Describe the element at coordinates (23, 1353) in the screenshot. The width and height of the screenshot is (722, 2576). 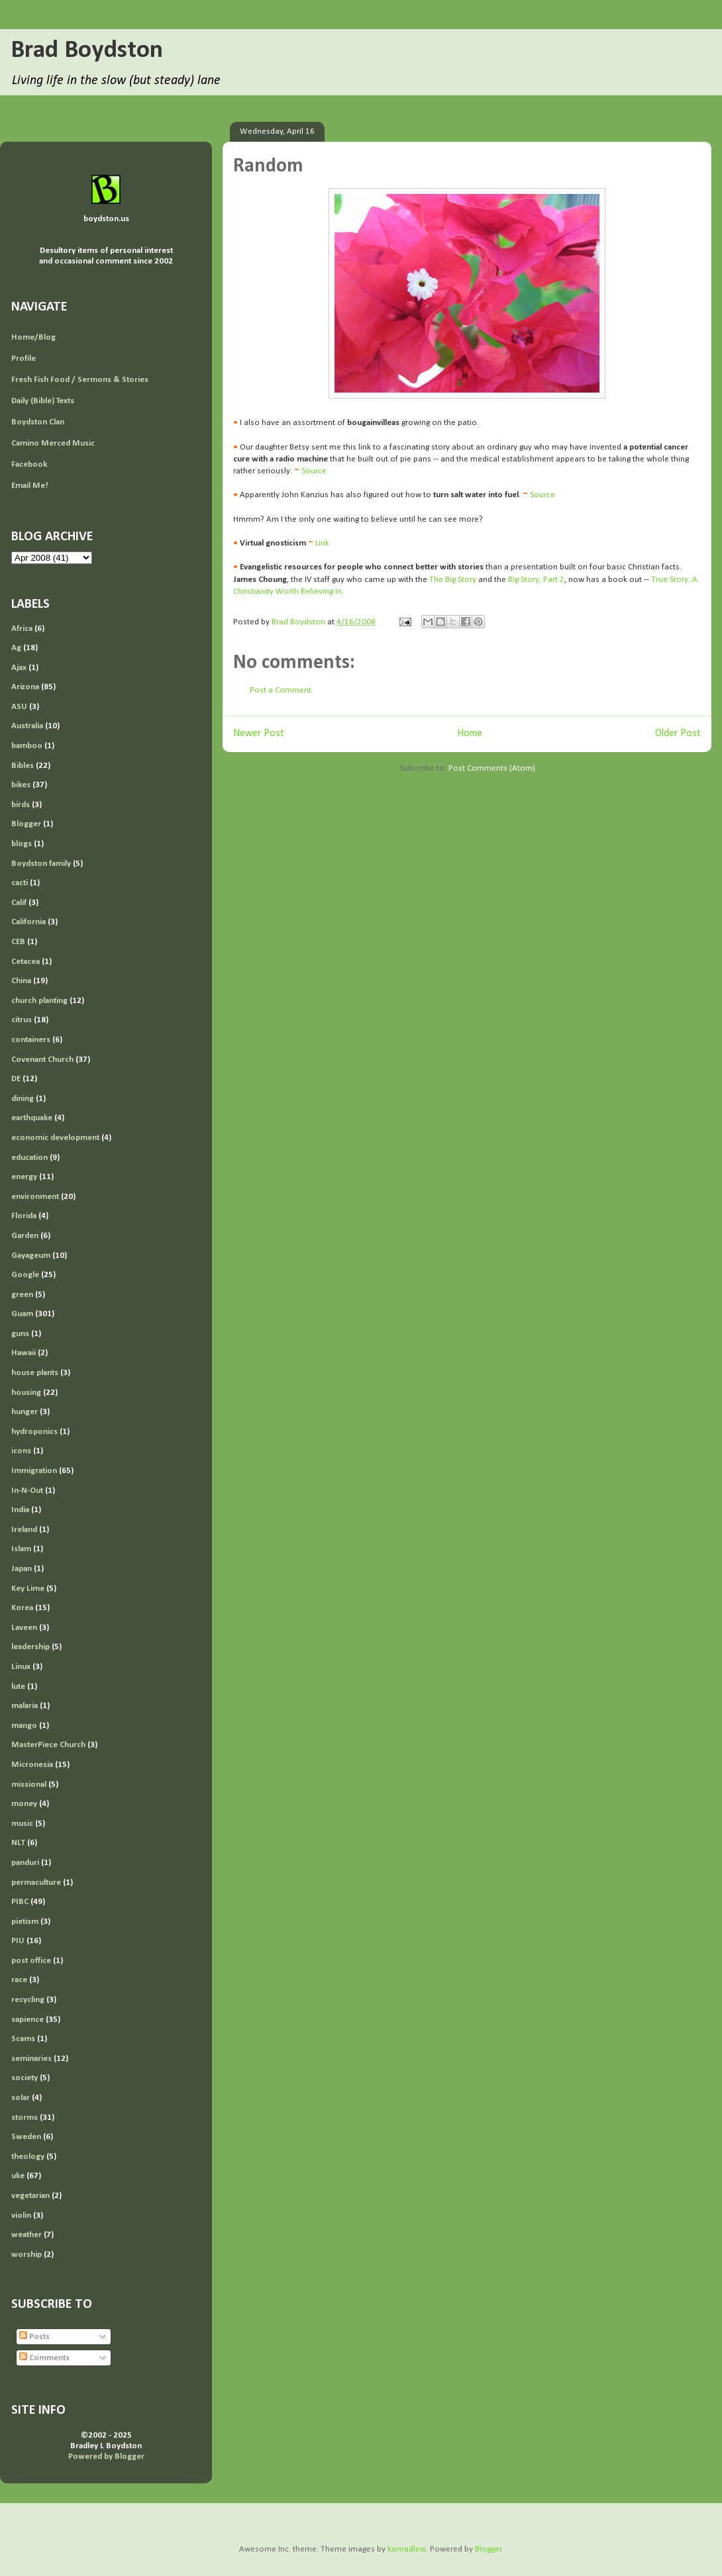
I see `Hawaii` at that location.